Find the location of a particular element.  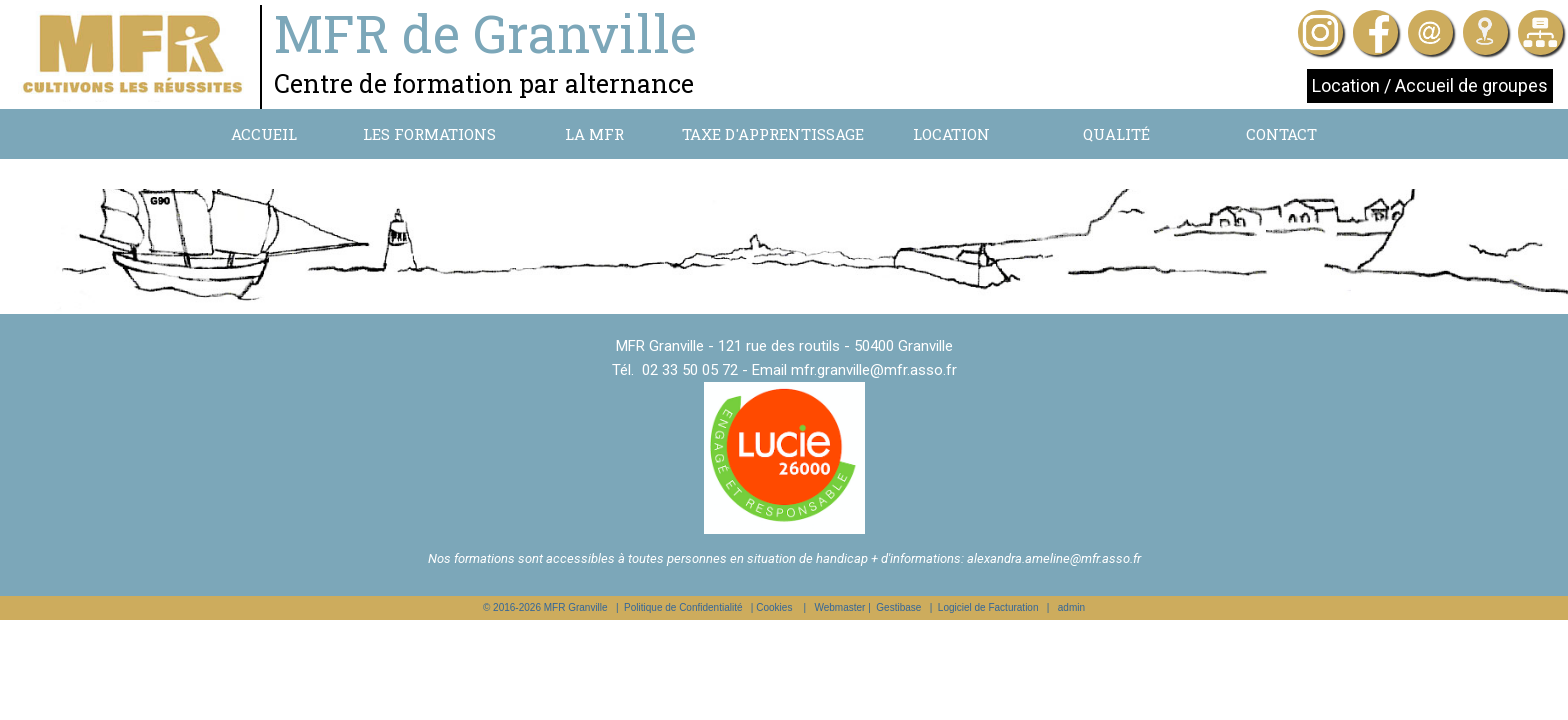

Accueil is located at coordinates (264, 134).